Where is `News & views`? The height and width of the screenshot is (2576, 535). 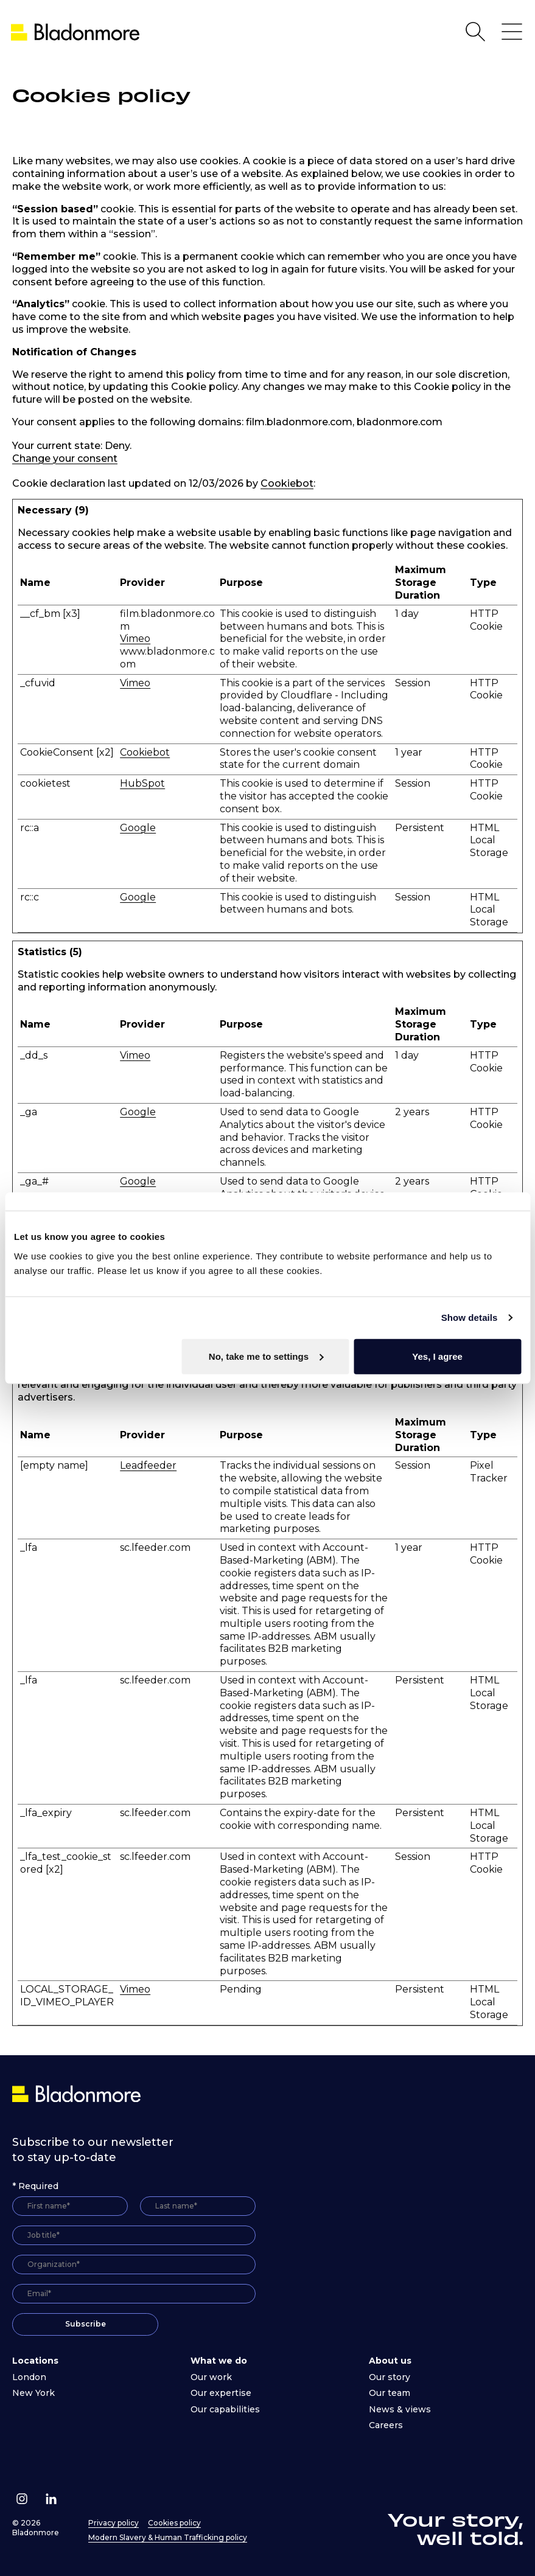
News & views is located at coordinates (400, 2409).